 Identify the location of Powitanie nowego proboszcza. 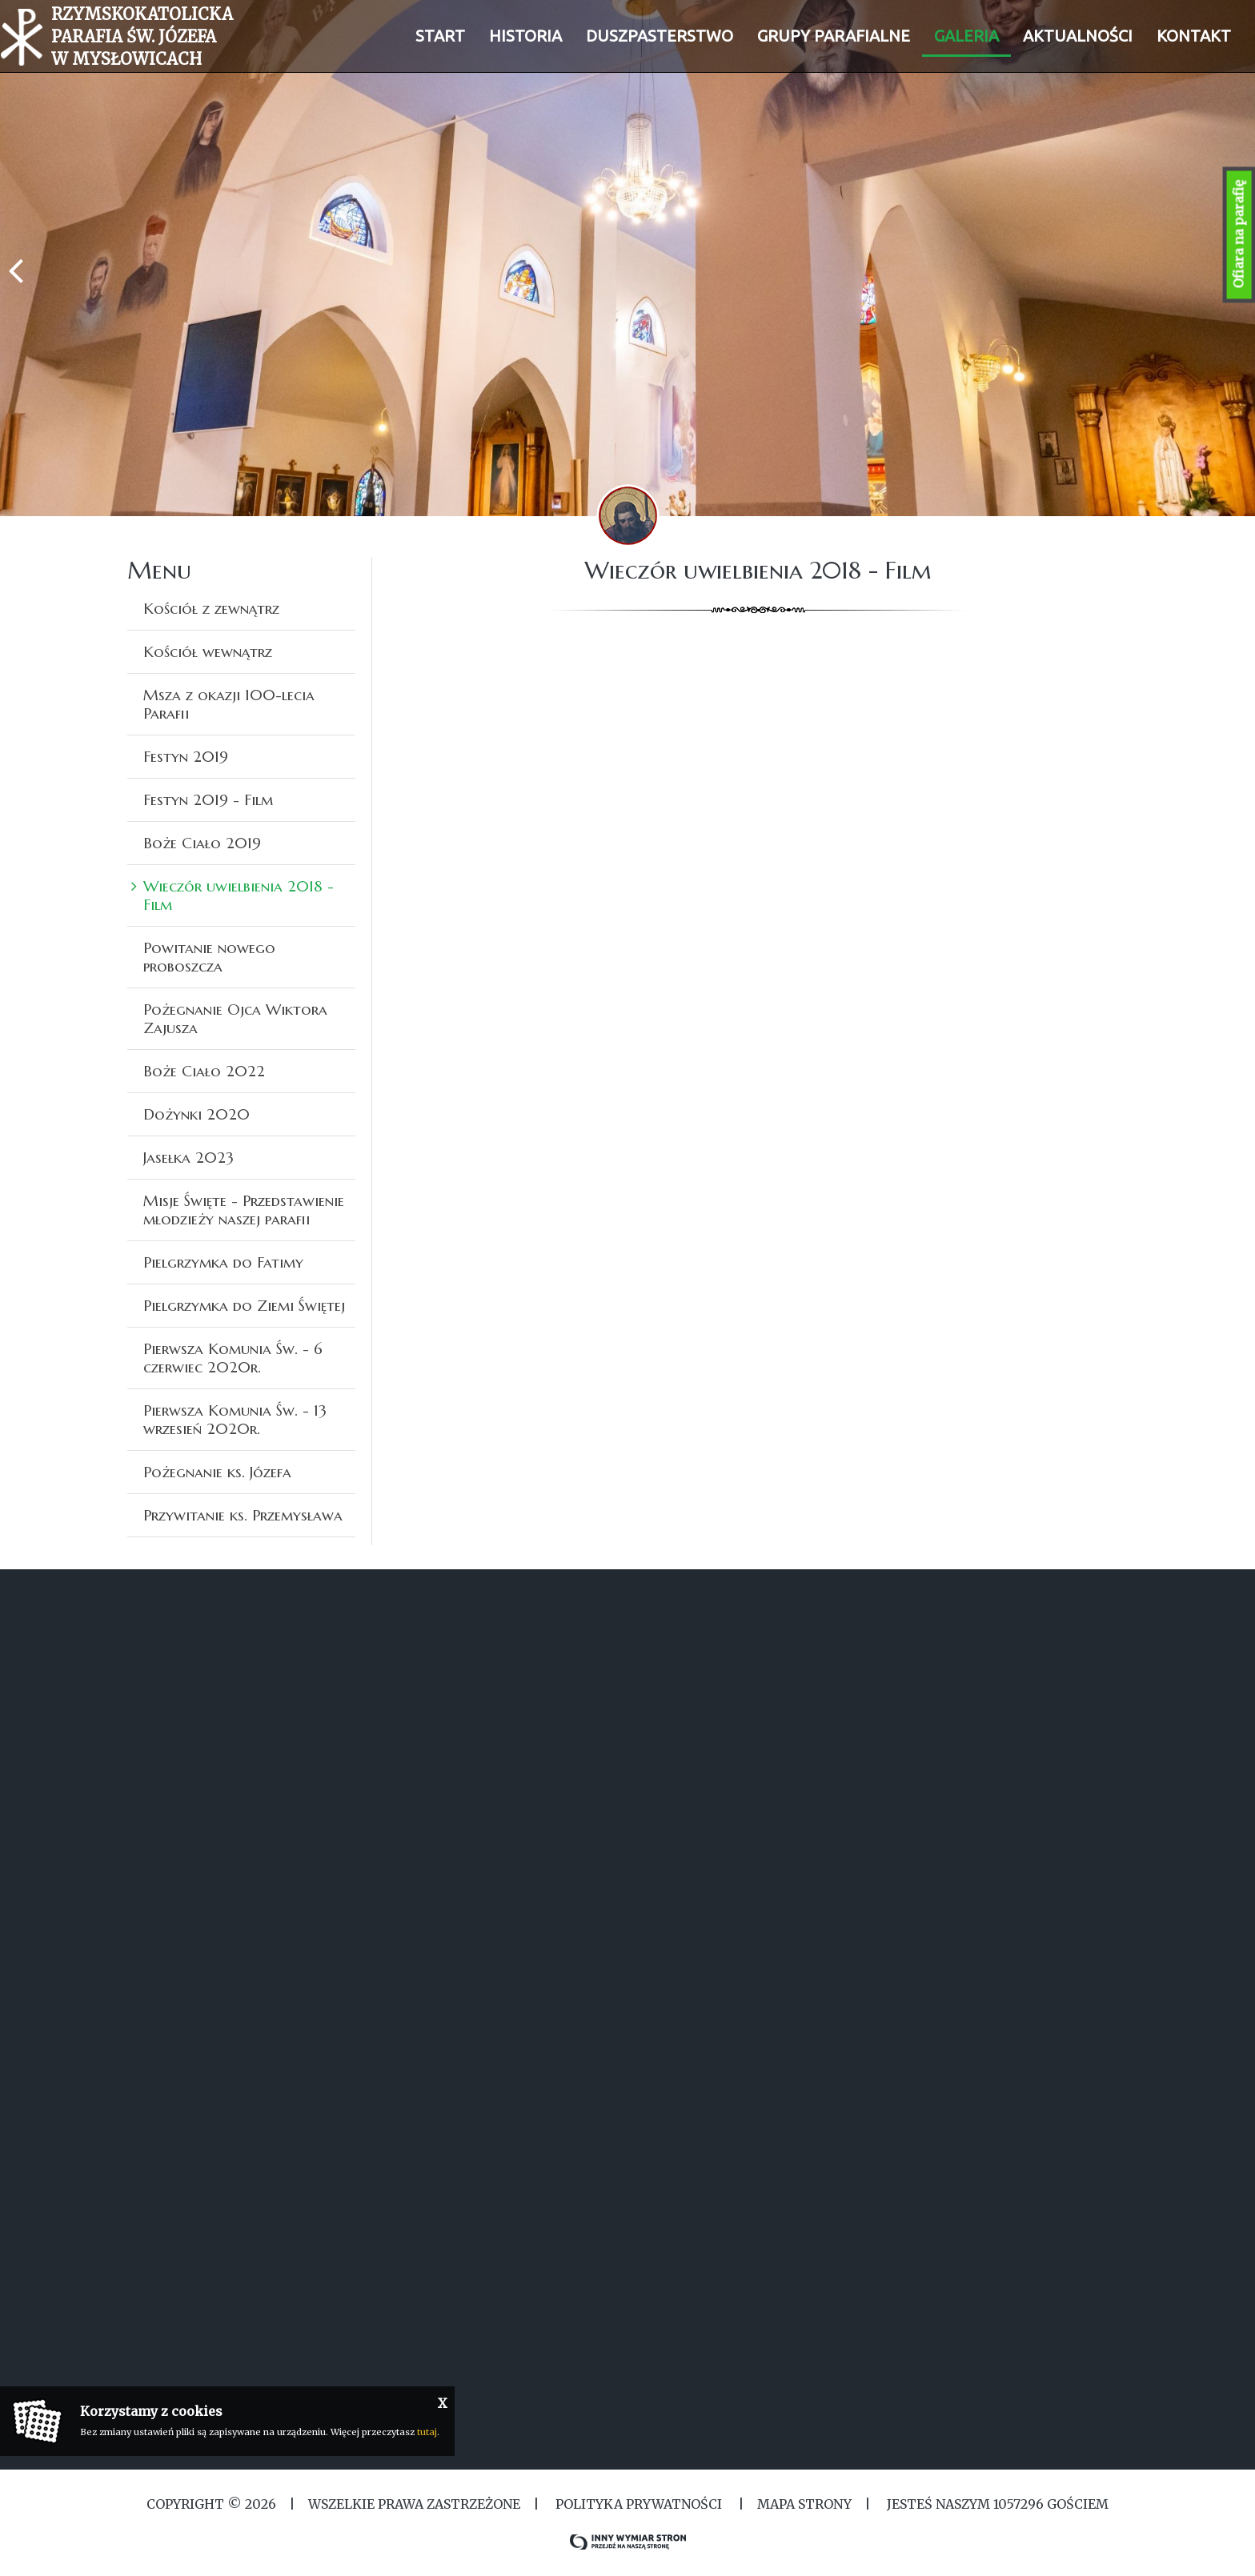
(209, 957).